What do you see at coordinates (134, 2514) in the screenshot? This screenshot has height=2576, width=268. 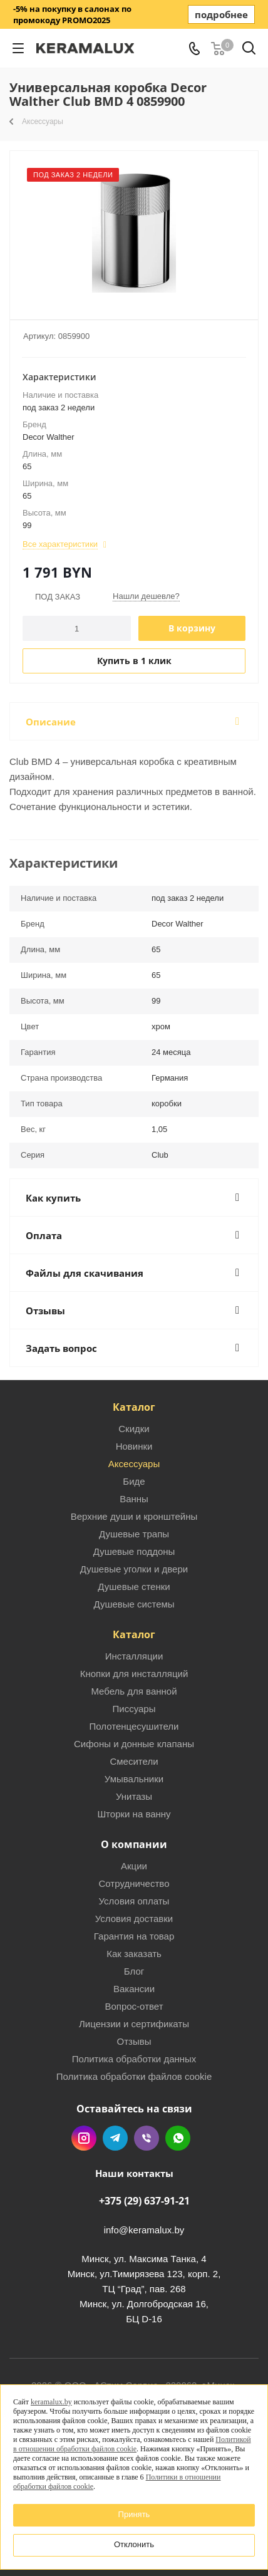 I see `Принять` at bounding box center [134, 2514].